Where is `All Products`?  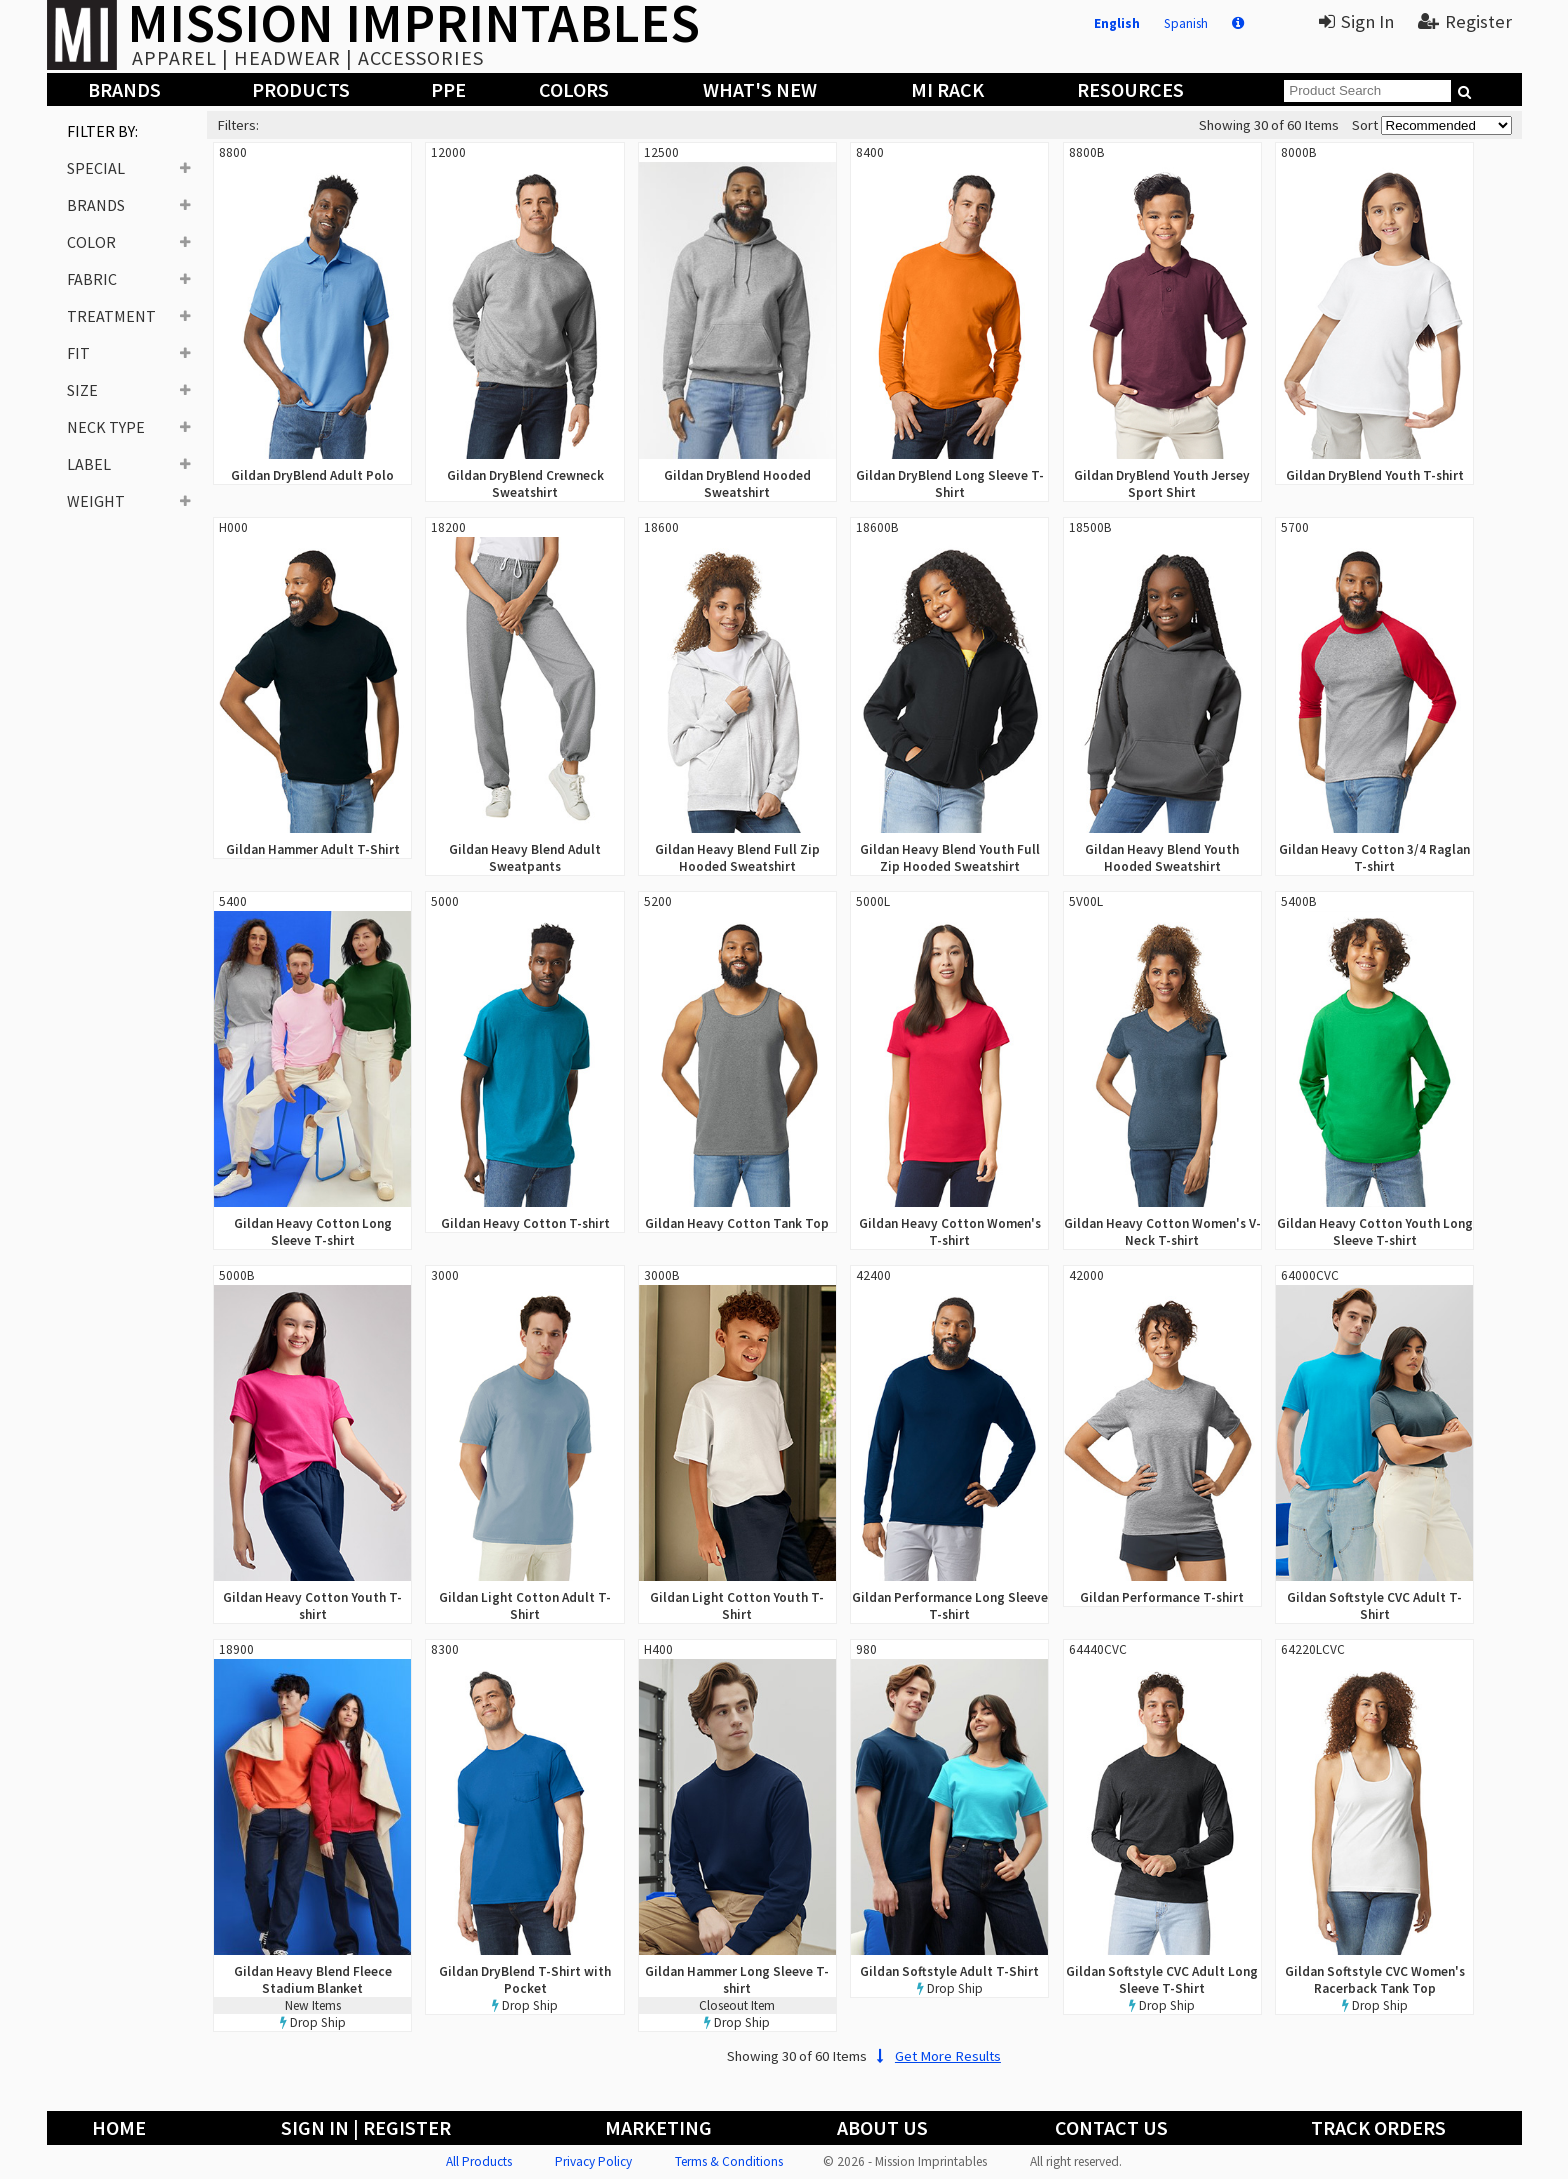 All Products is located at coordinates (479, 2161).